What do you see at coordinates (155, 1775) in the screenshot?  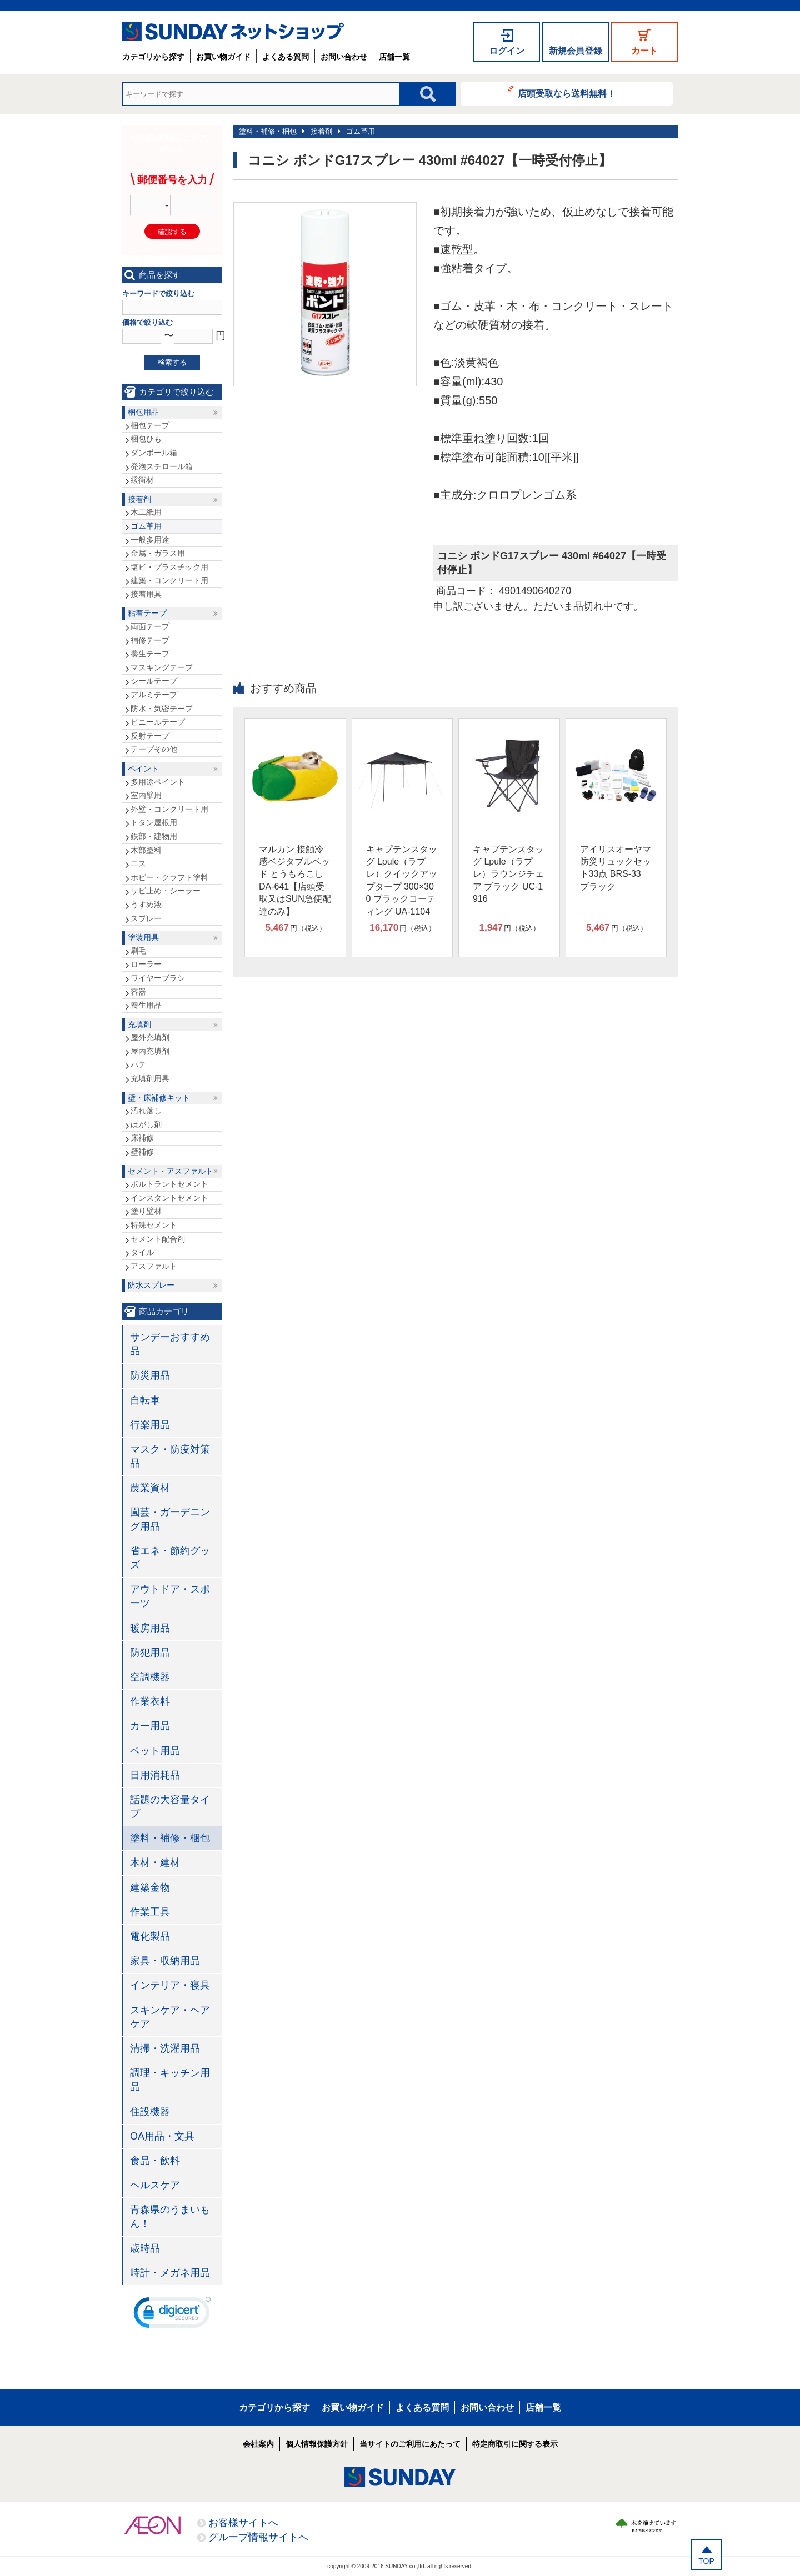 I see `日用消耗品` at bounding box center [155, 1775].